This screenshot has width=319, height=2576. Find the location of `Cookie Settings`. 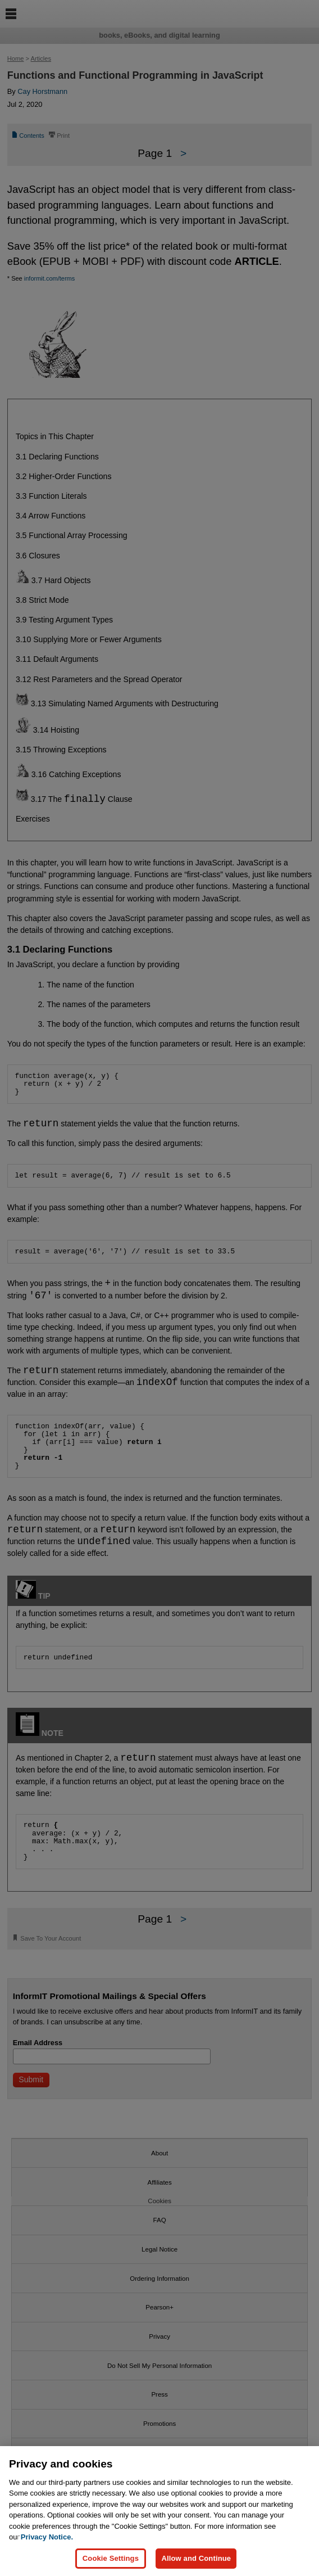

Cookie Settings is located at coordinates (111, 2558).